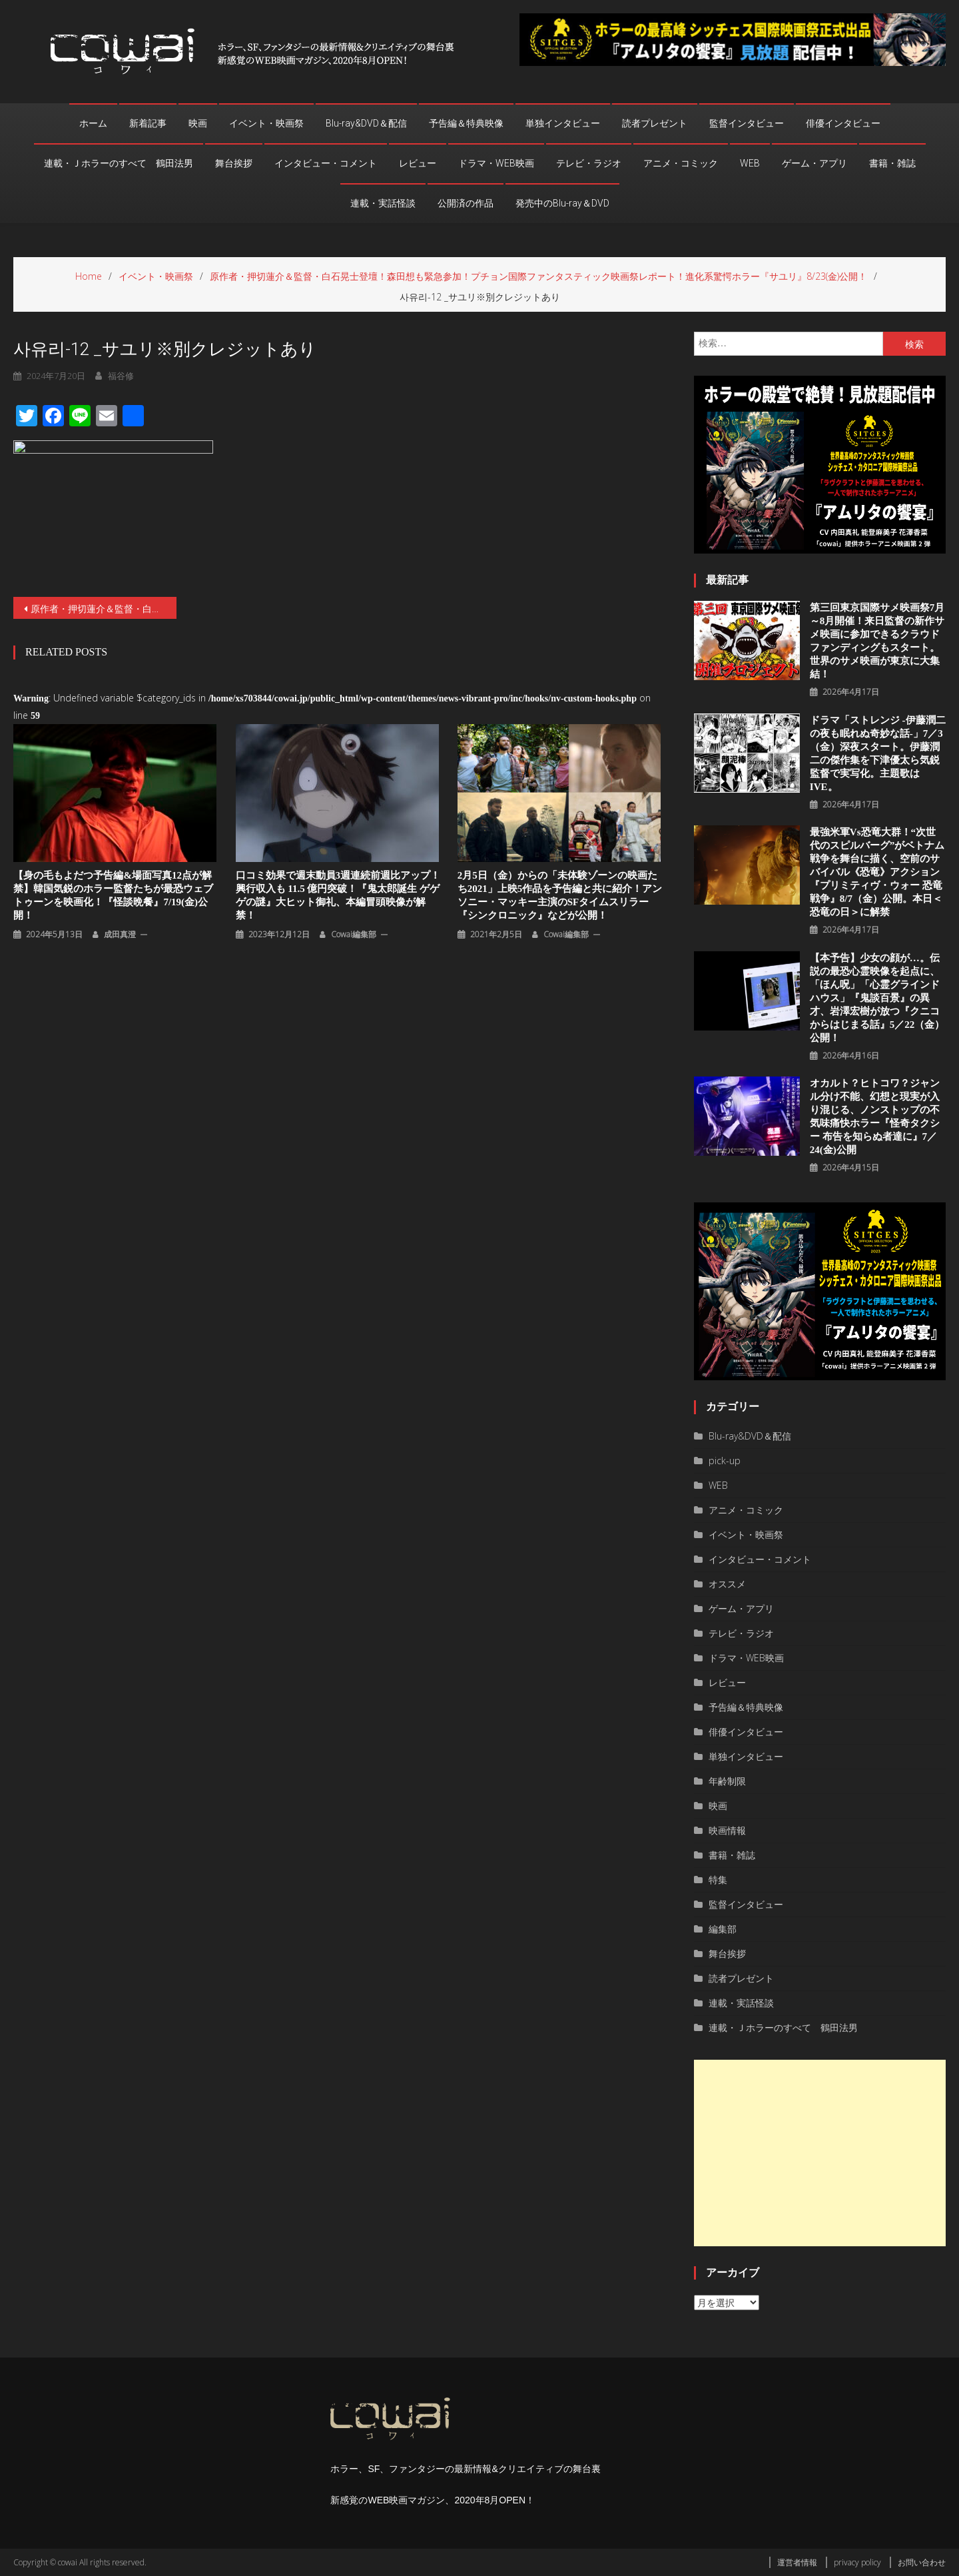 The height and width of the screenshot is (2576, 959). Describe the element at coordinates (197, 123) in the screenshot. I see `映画` at that location.